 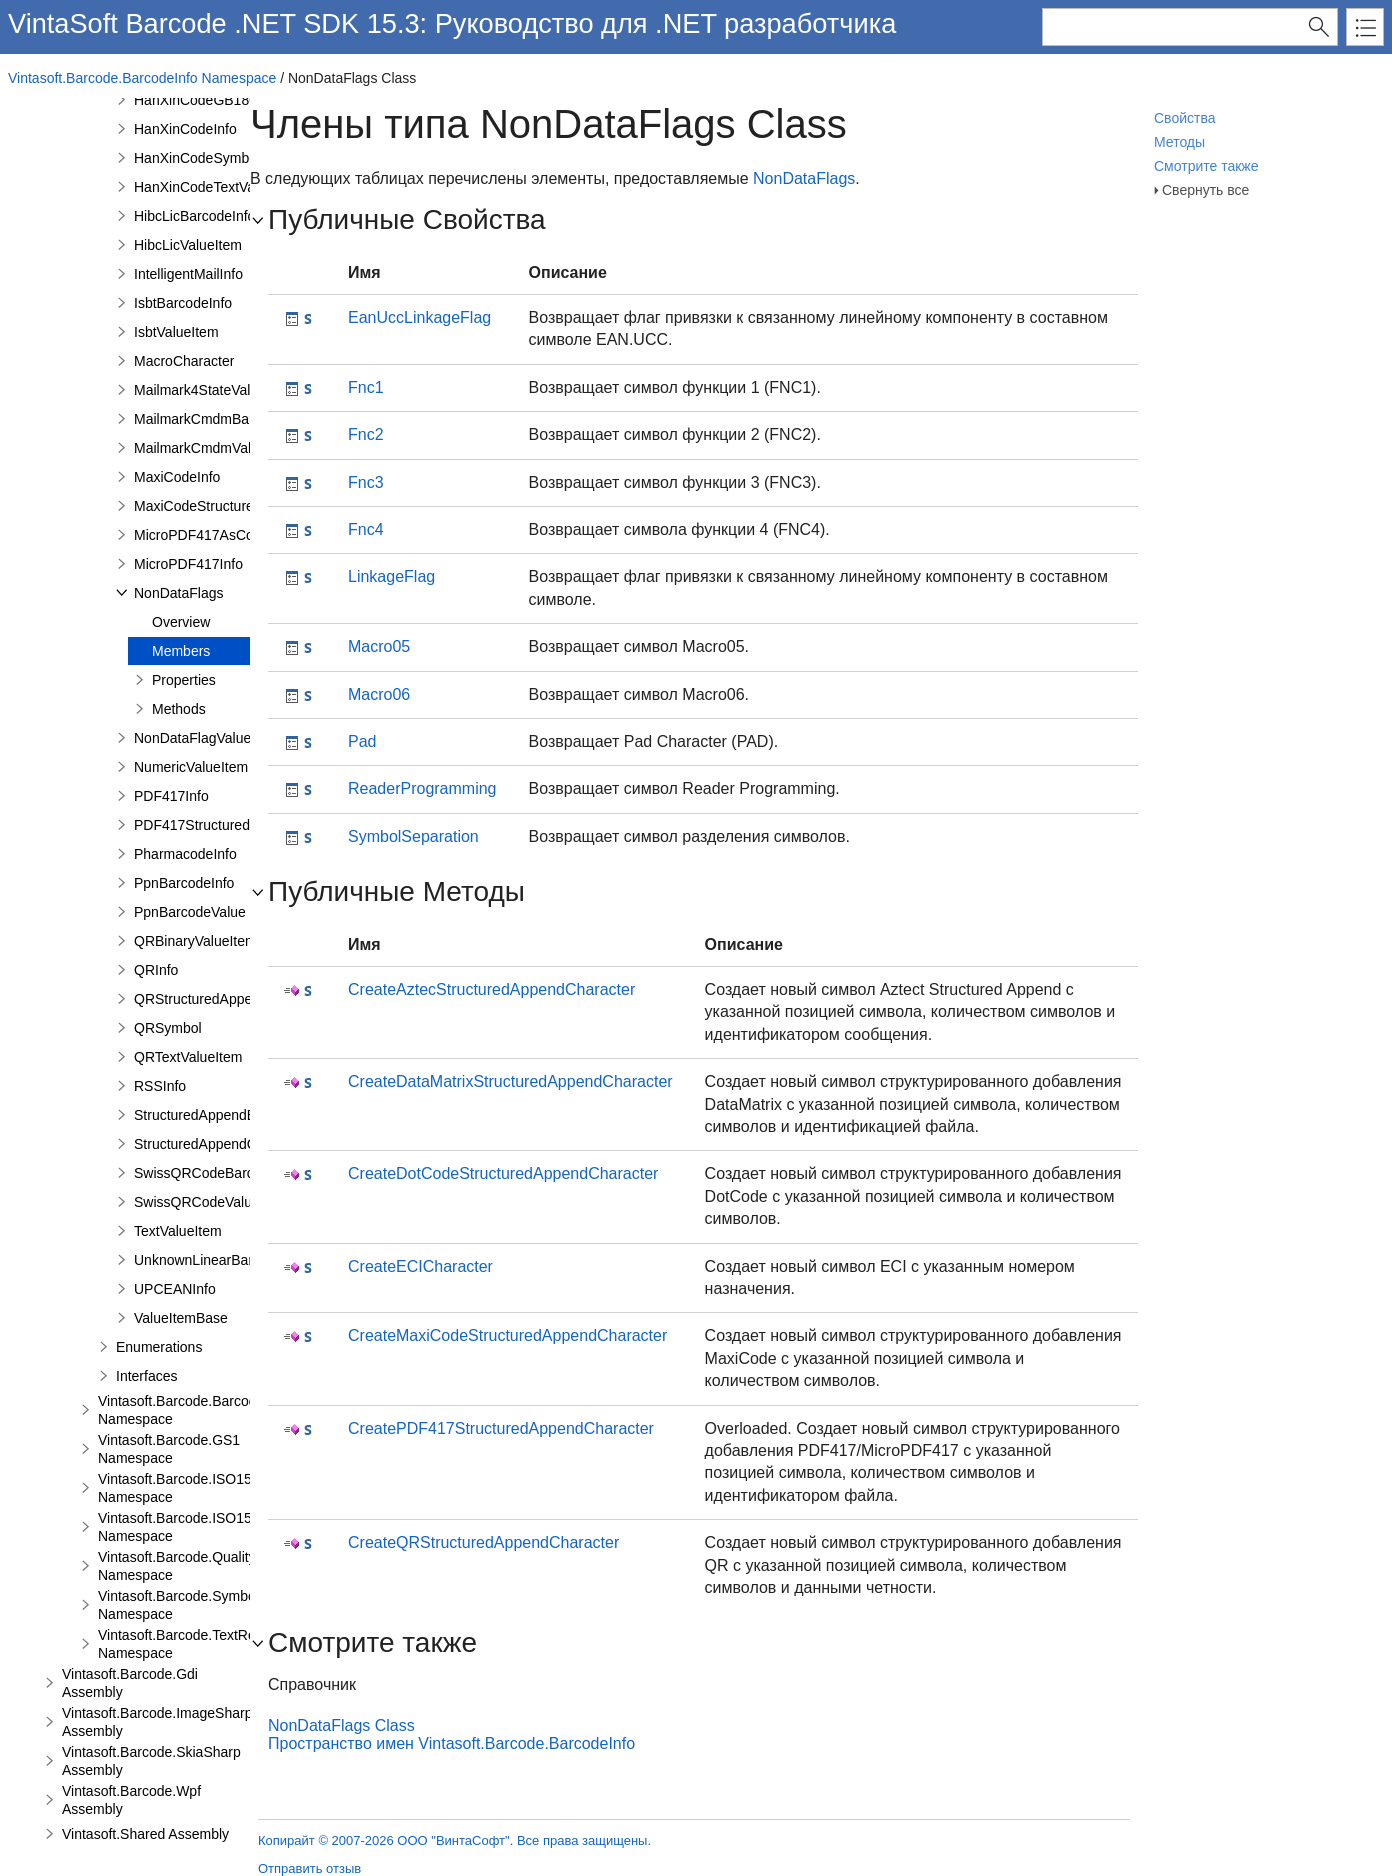 I want to click on MailmarkCmdmValueItem, so click(x=214, y=448).